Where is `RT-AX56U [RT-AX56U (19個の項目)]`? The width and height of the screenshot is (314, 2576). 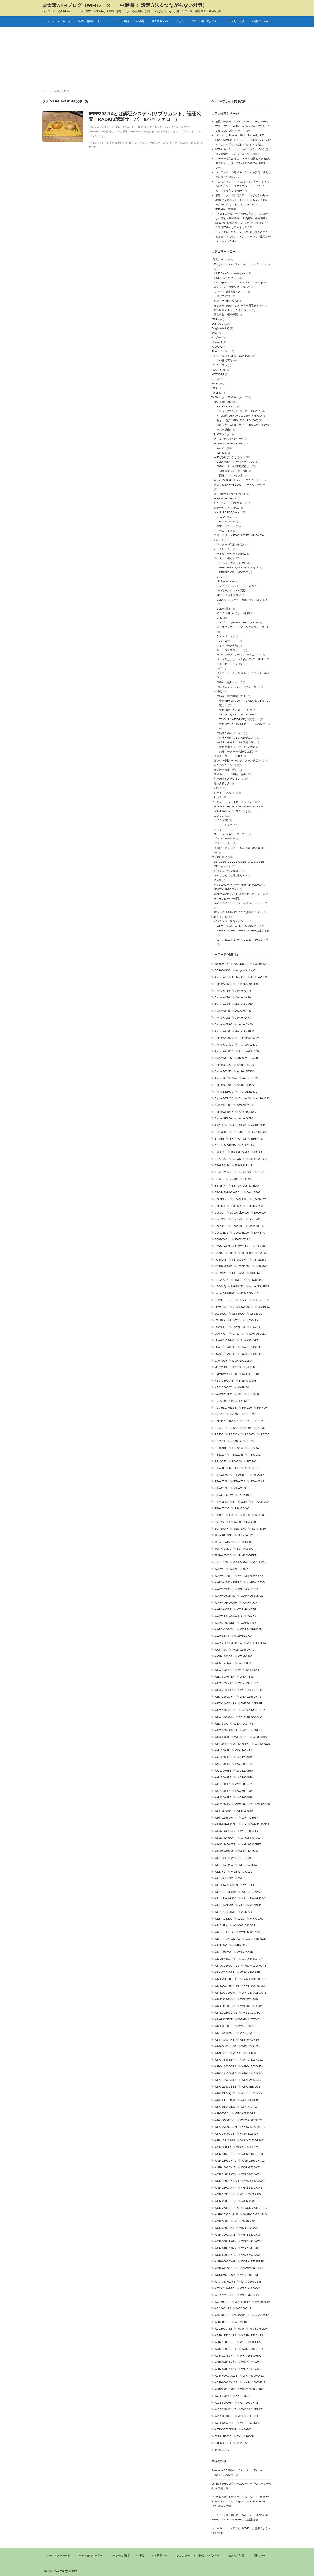 RT-AX56U [RT-AX56U (19個の項目)] is located at coordinates (221, 1481).